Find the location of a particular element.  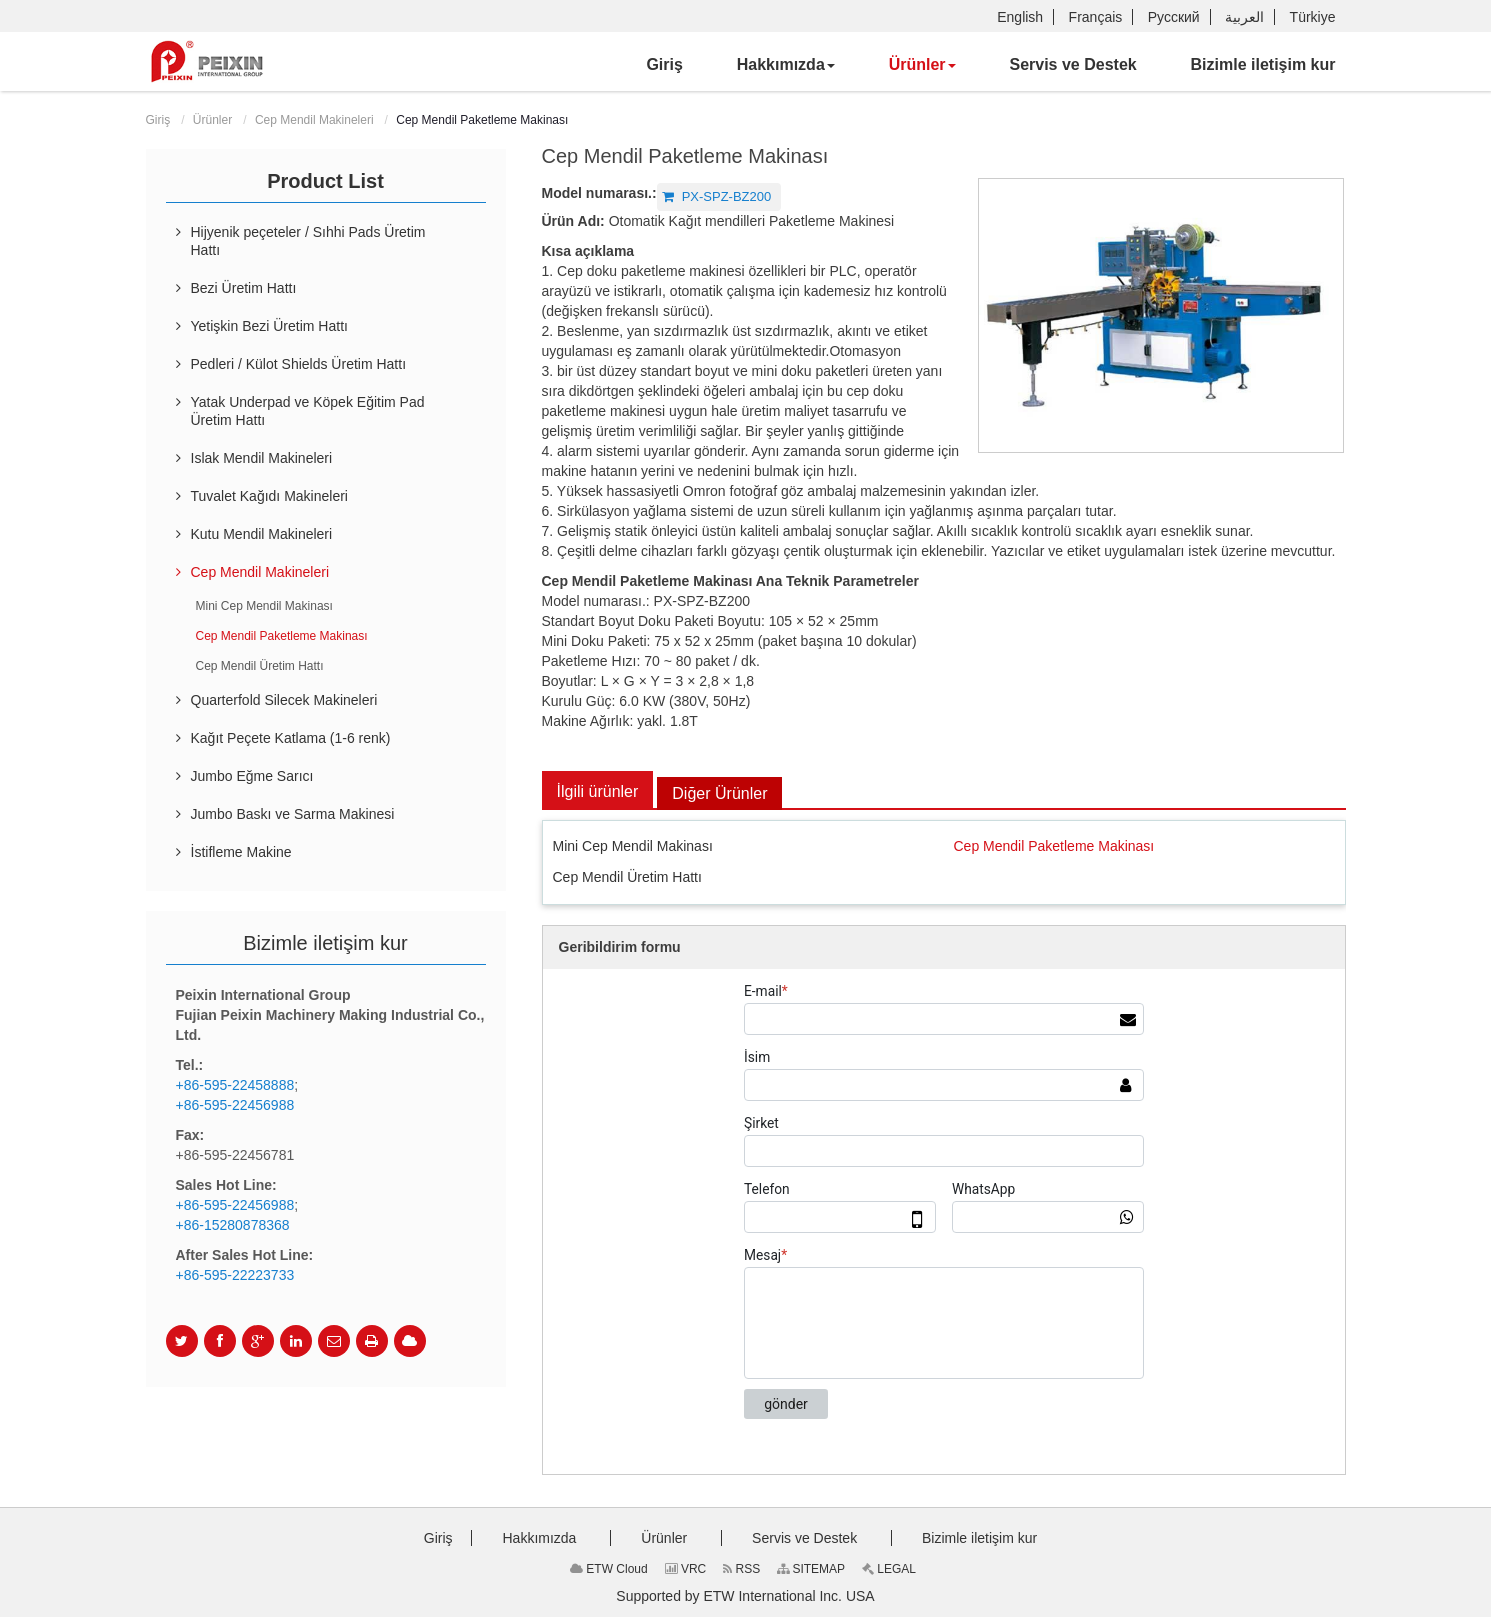

Jumbo Eğme Sarıcı is located at coordinates (252, 776).